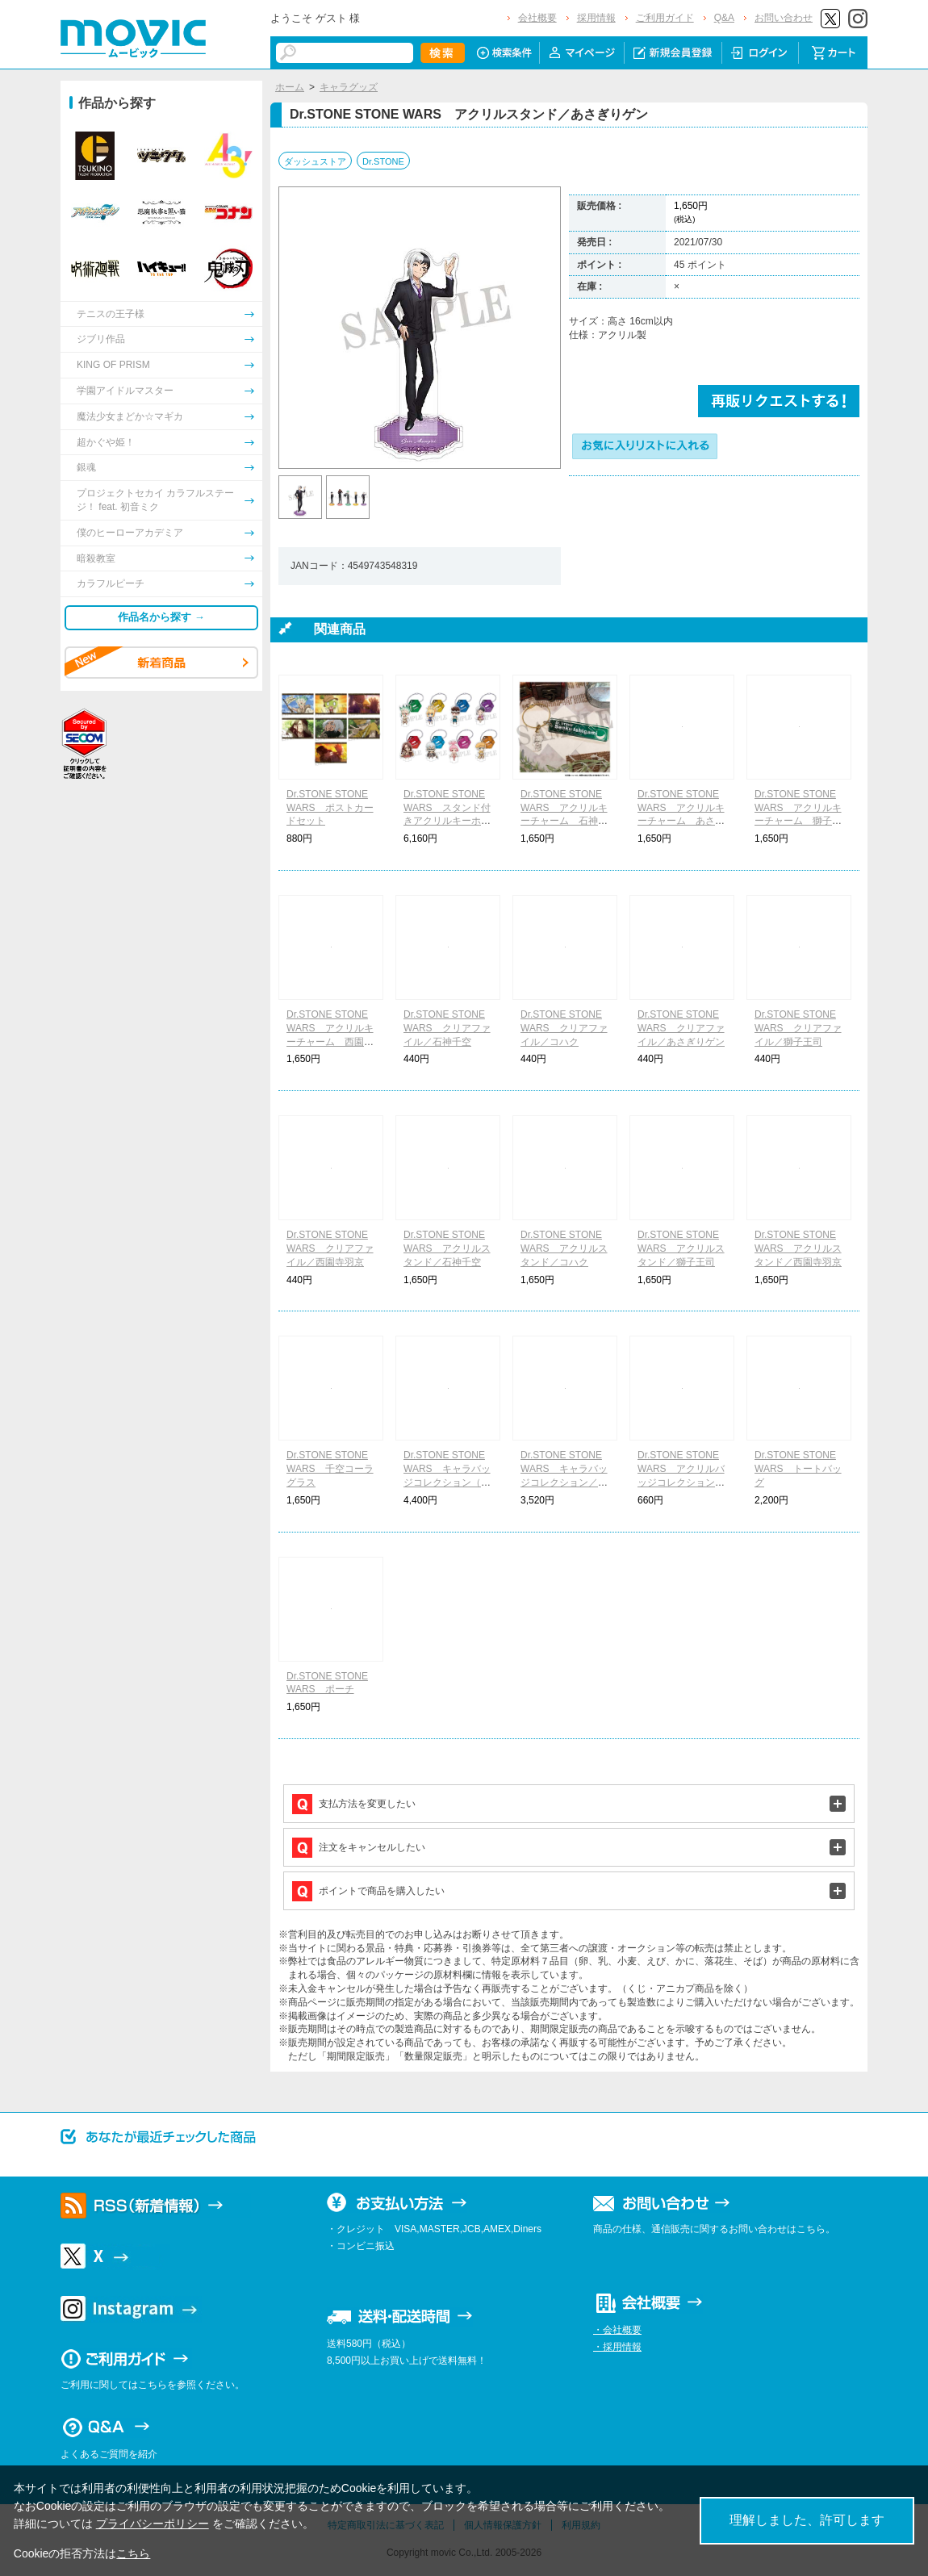 The image size is (928, 2576). Describe the element at coordinates (383, 161) in the screenshot. I see `Dr.STONE` at that location.